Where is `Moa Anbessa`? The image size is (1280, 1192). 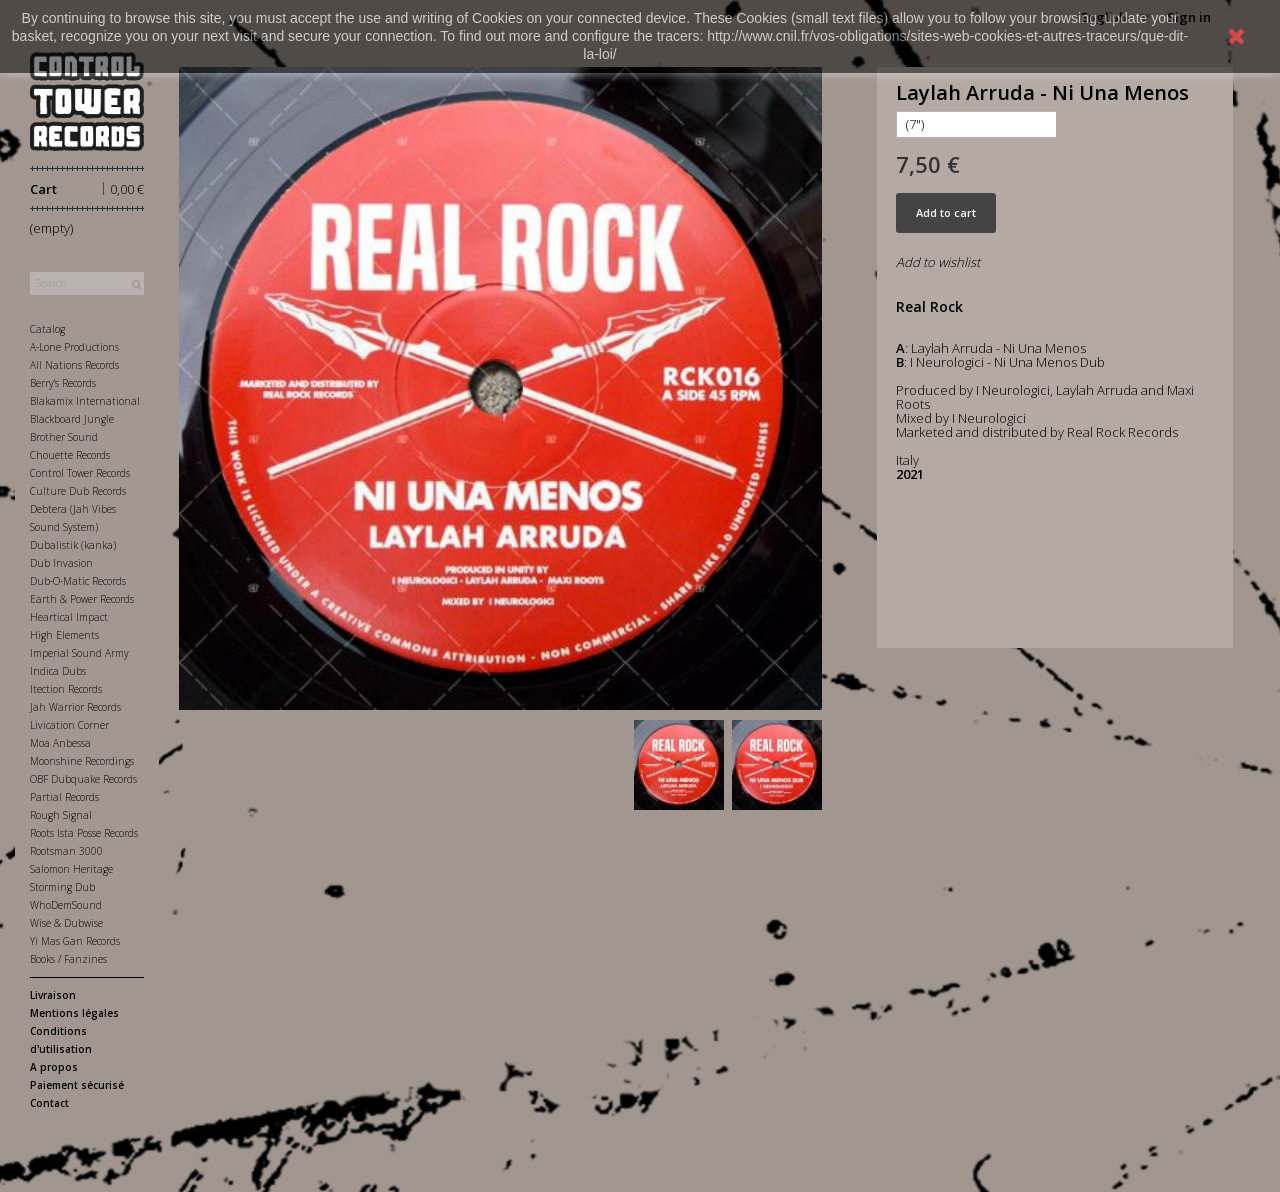
Moa Anbessa is located at coordinates (60, 743).